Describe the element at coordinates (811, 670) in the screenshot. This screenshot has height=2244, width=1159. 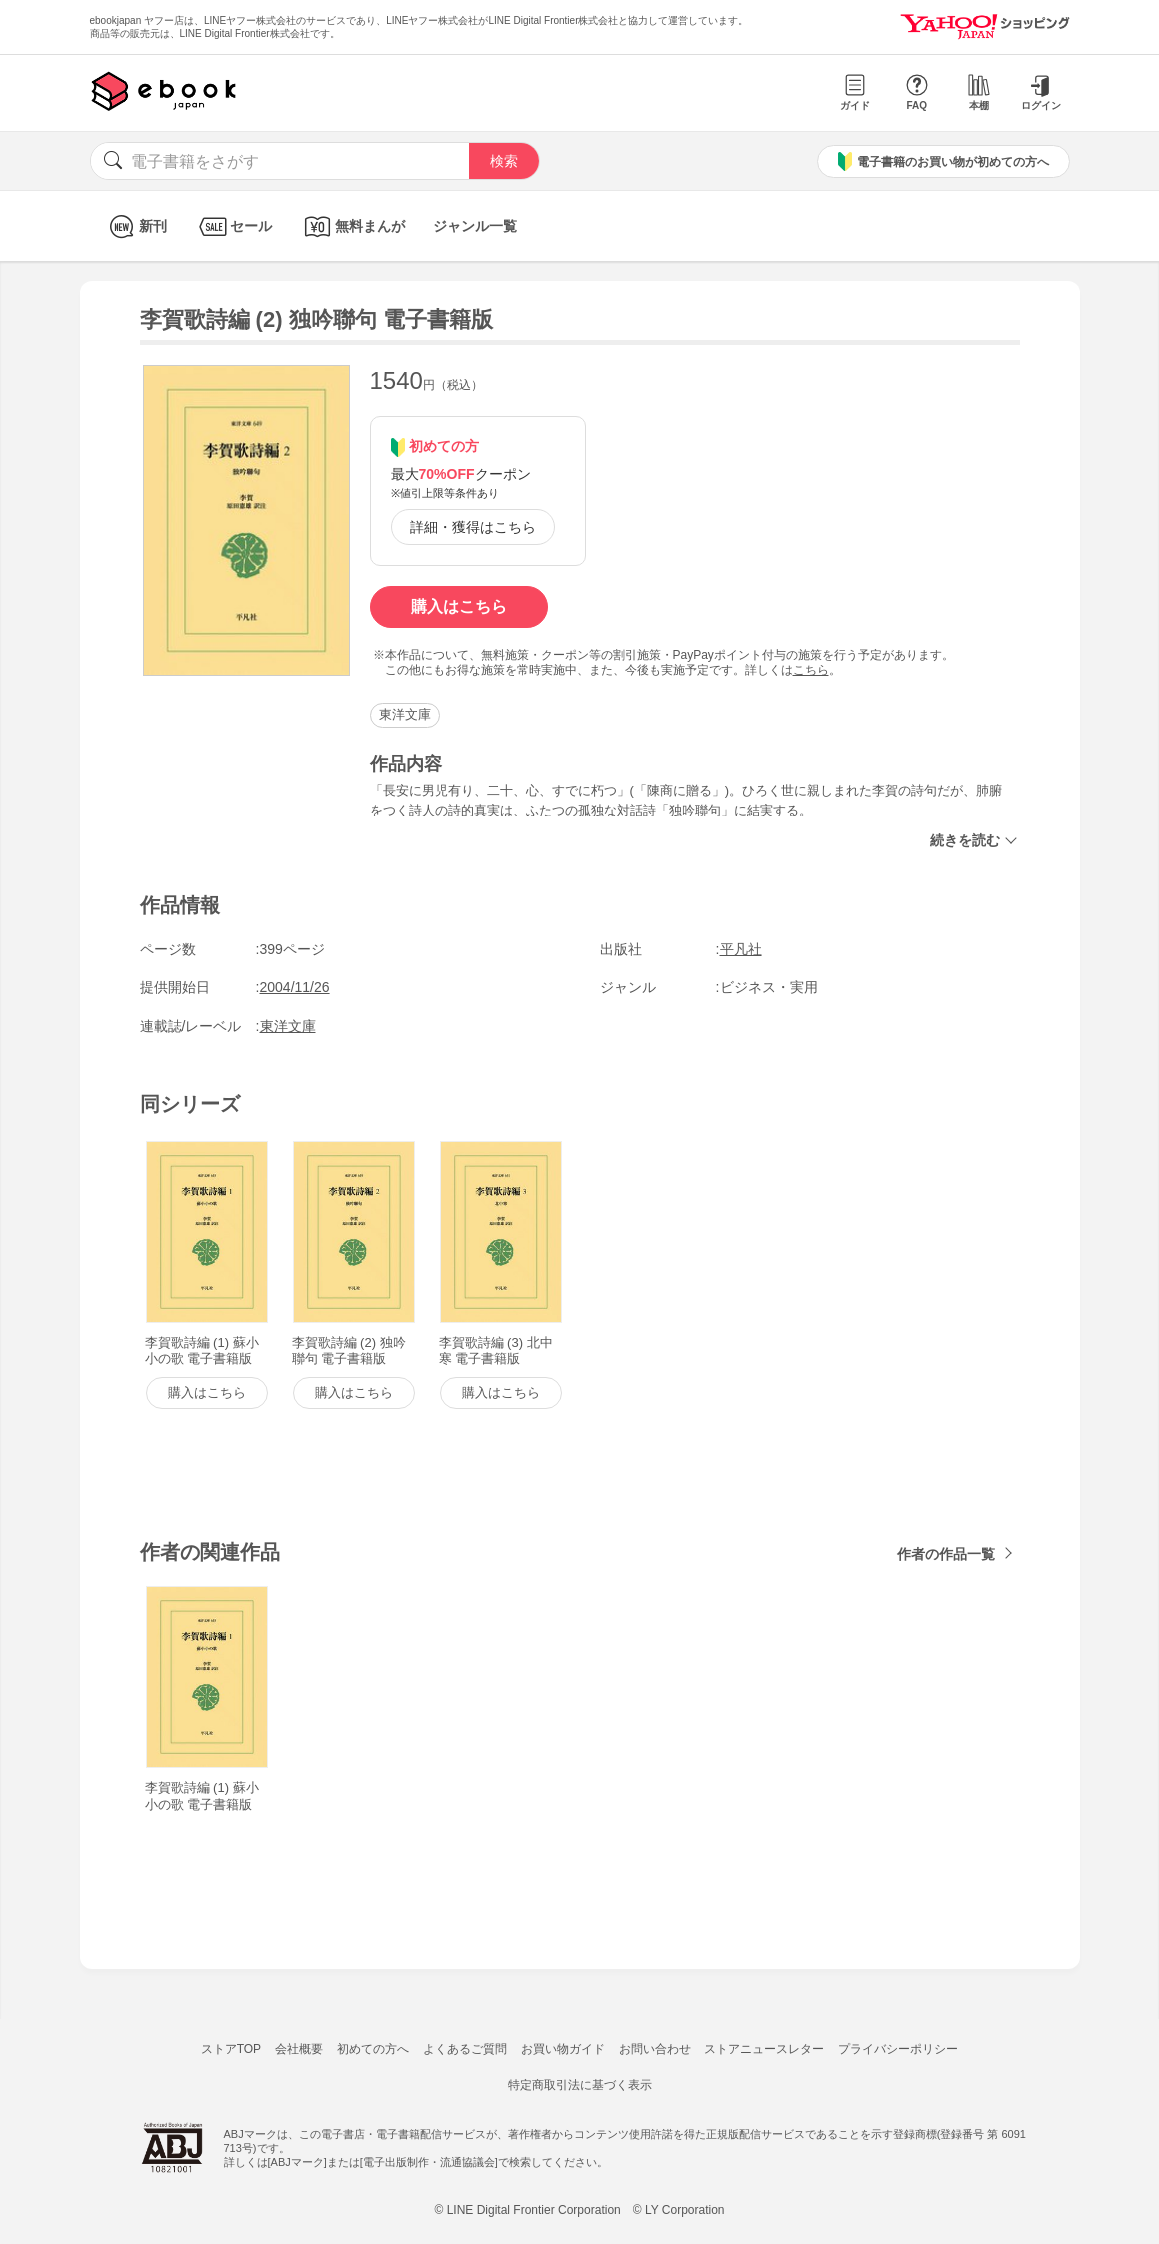
I see `こちら` at that location.